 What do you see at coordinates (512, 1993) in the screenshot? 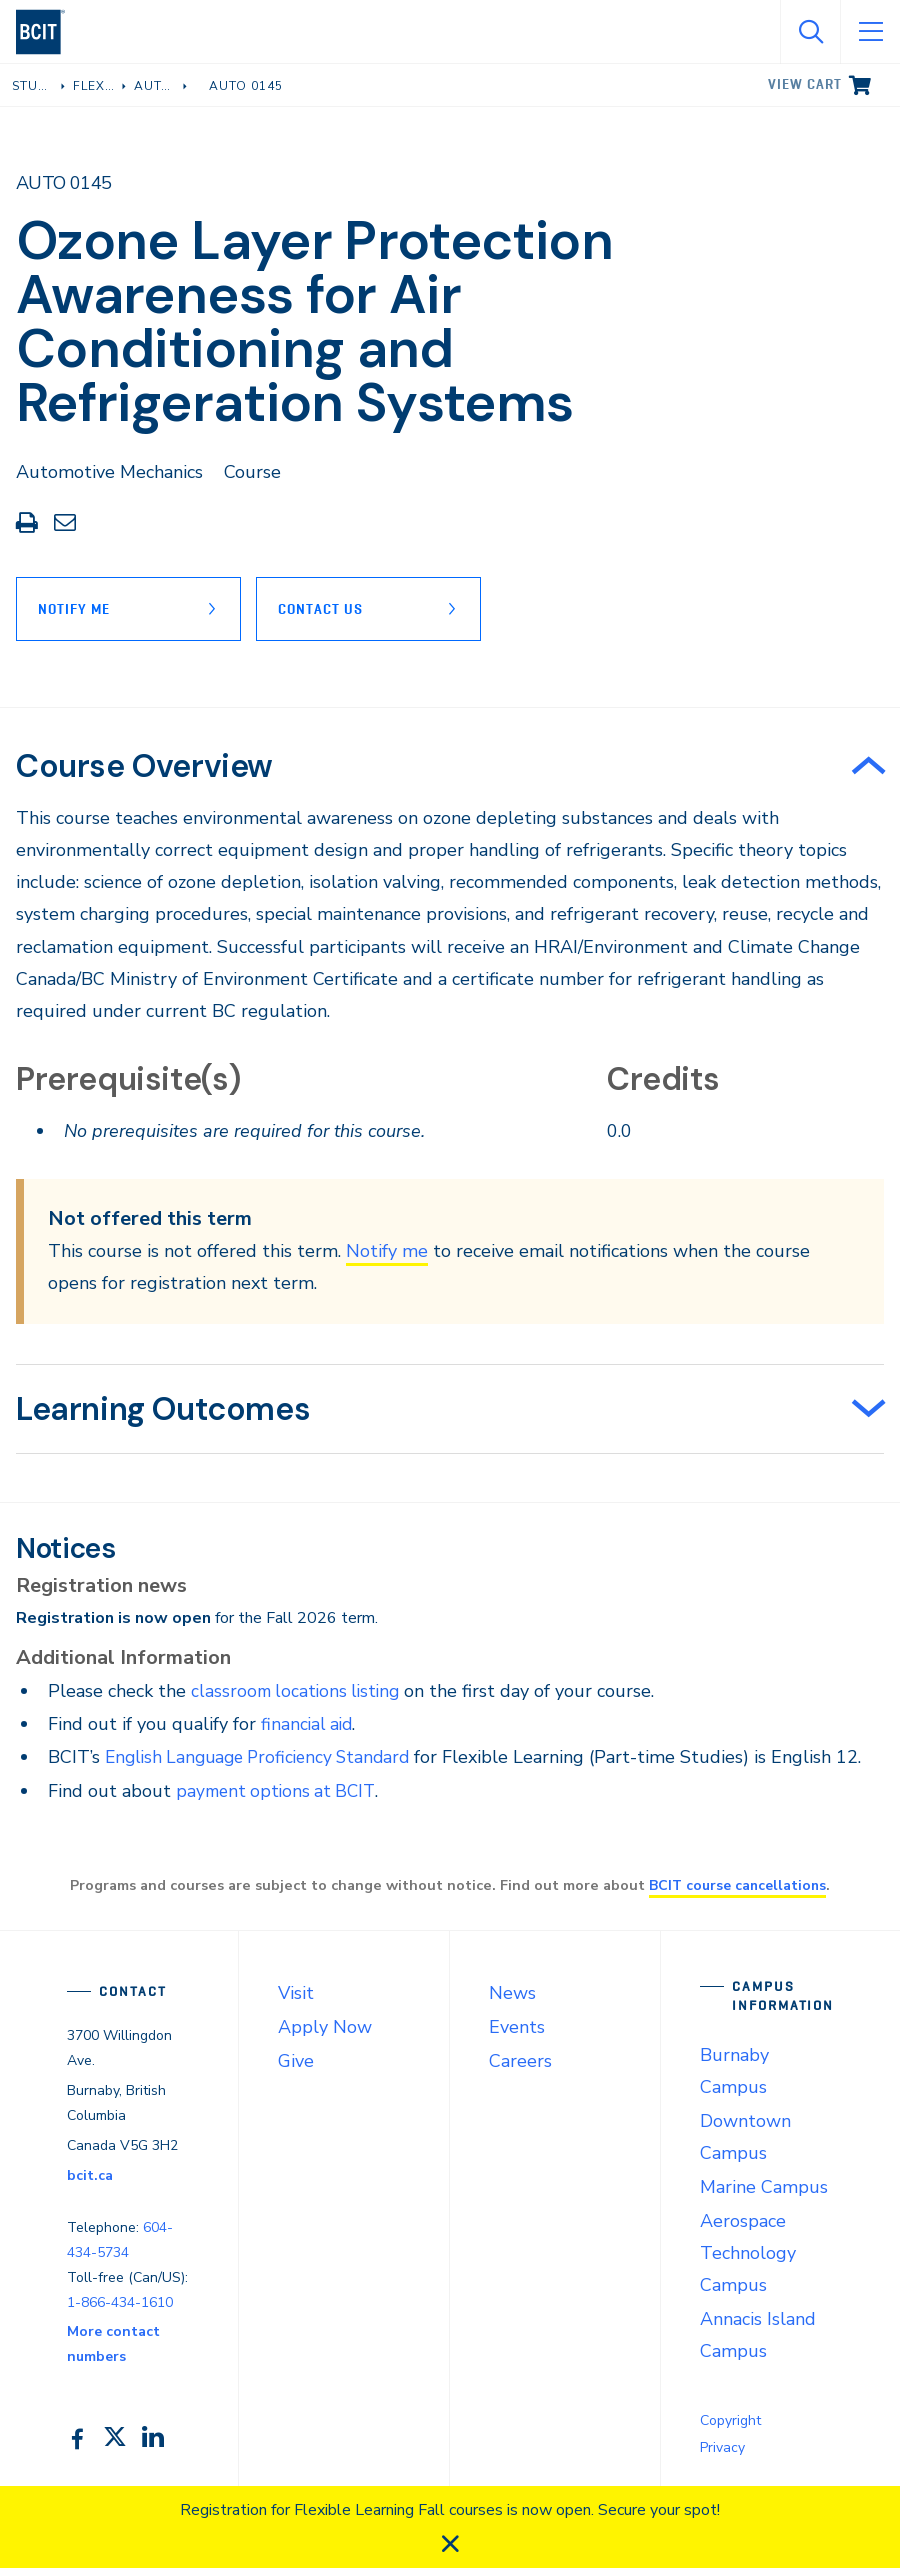
I see `News` at bounding box center [512, 1993].